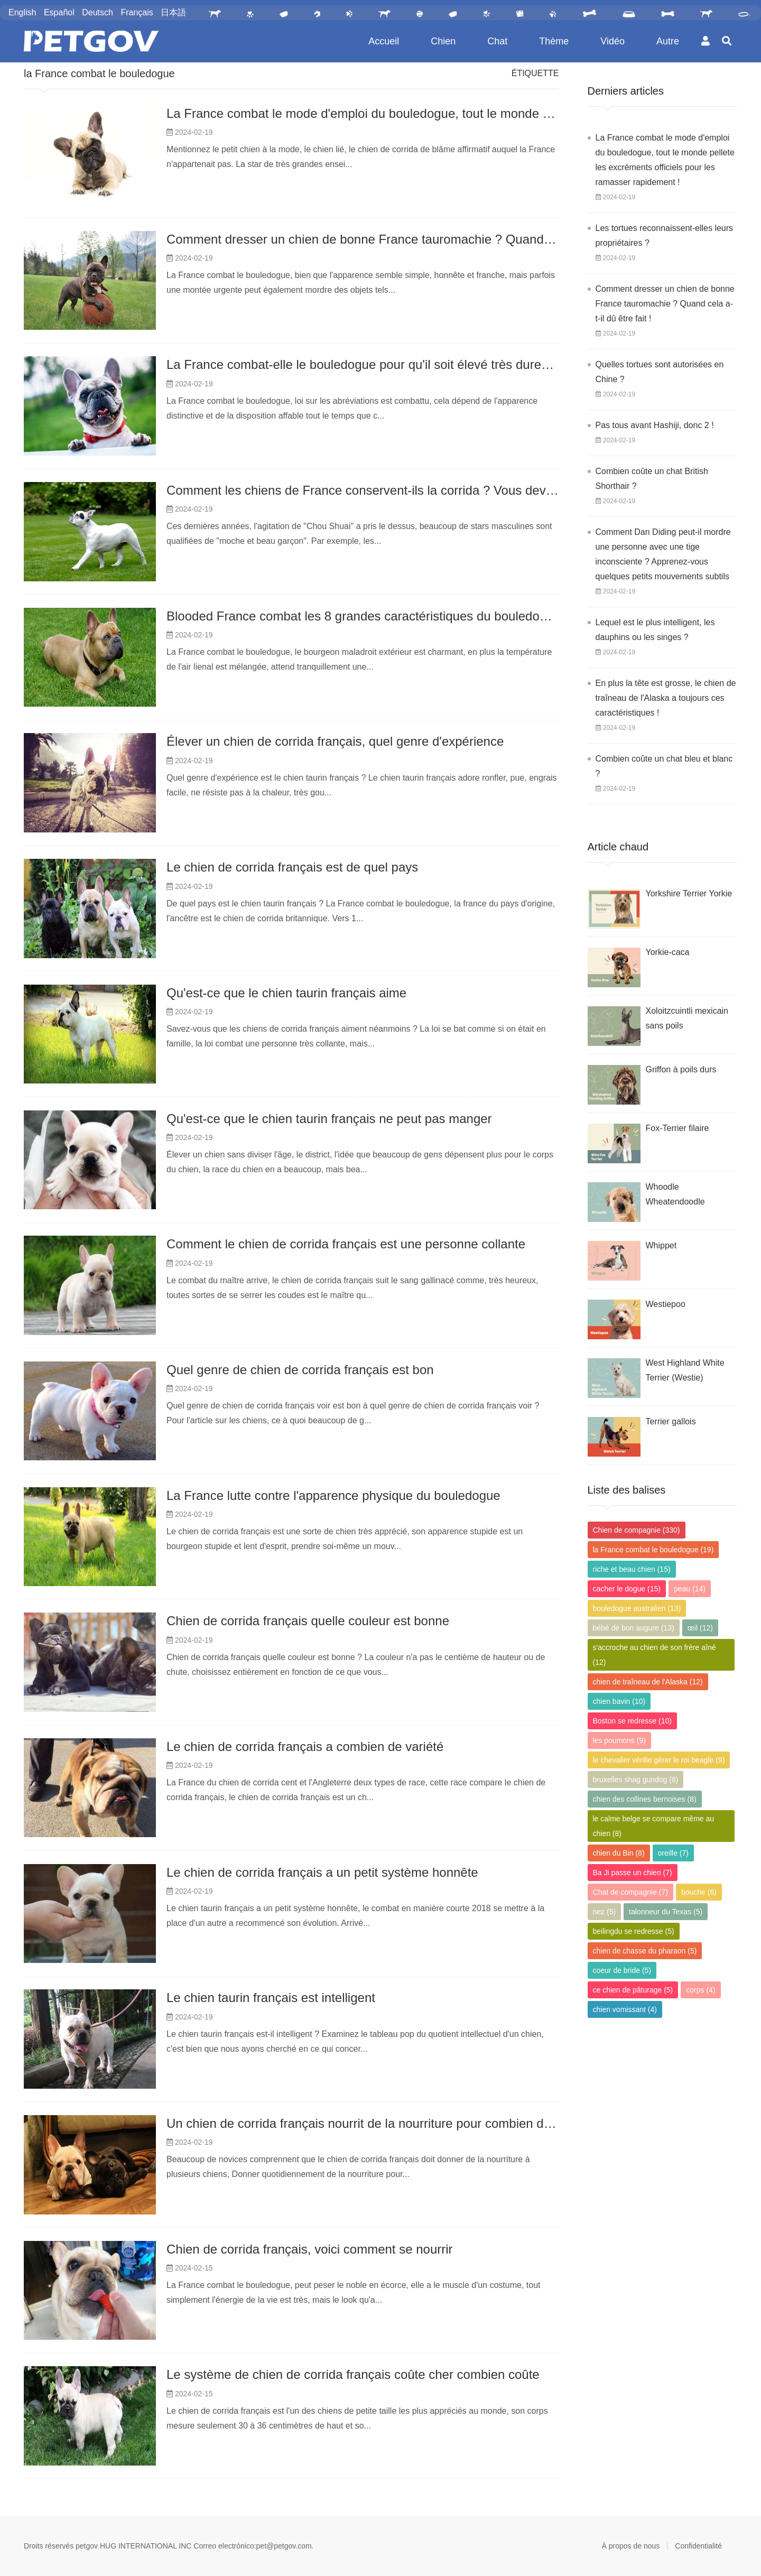  I want to click on Deutsch, so click(97, 12).